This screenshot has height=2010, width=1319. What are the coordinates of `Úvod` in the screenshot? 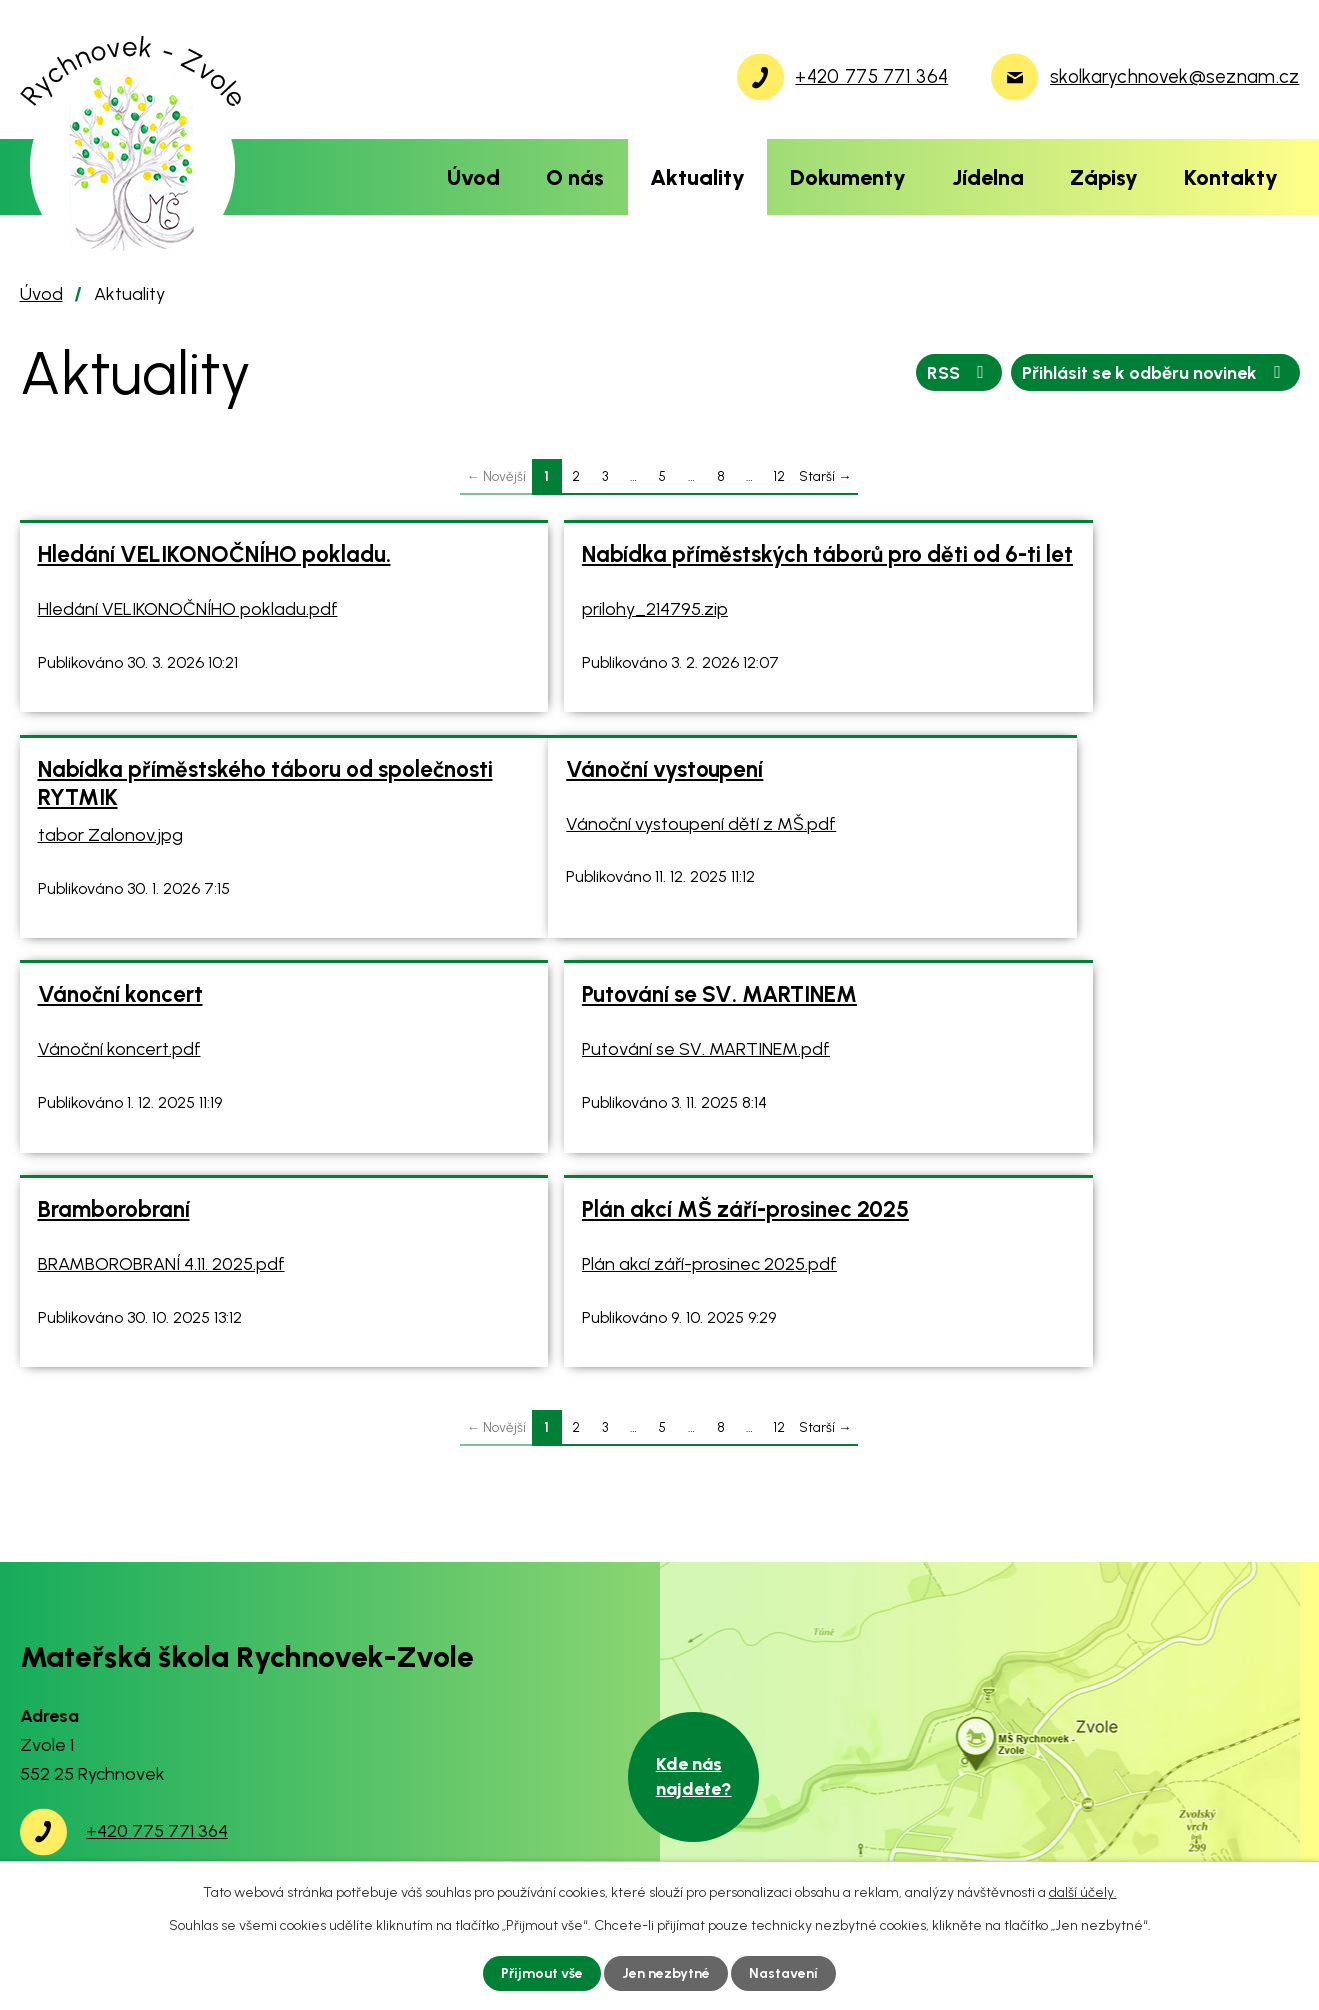 It's located at (473, 177).